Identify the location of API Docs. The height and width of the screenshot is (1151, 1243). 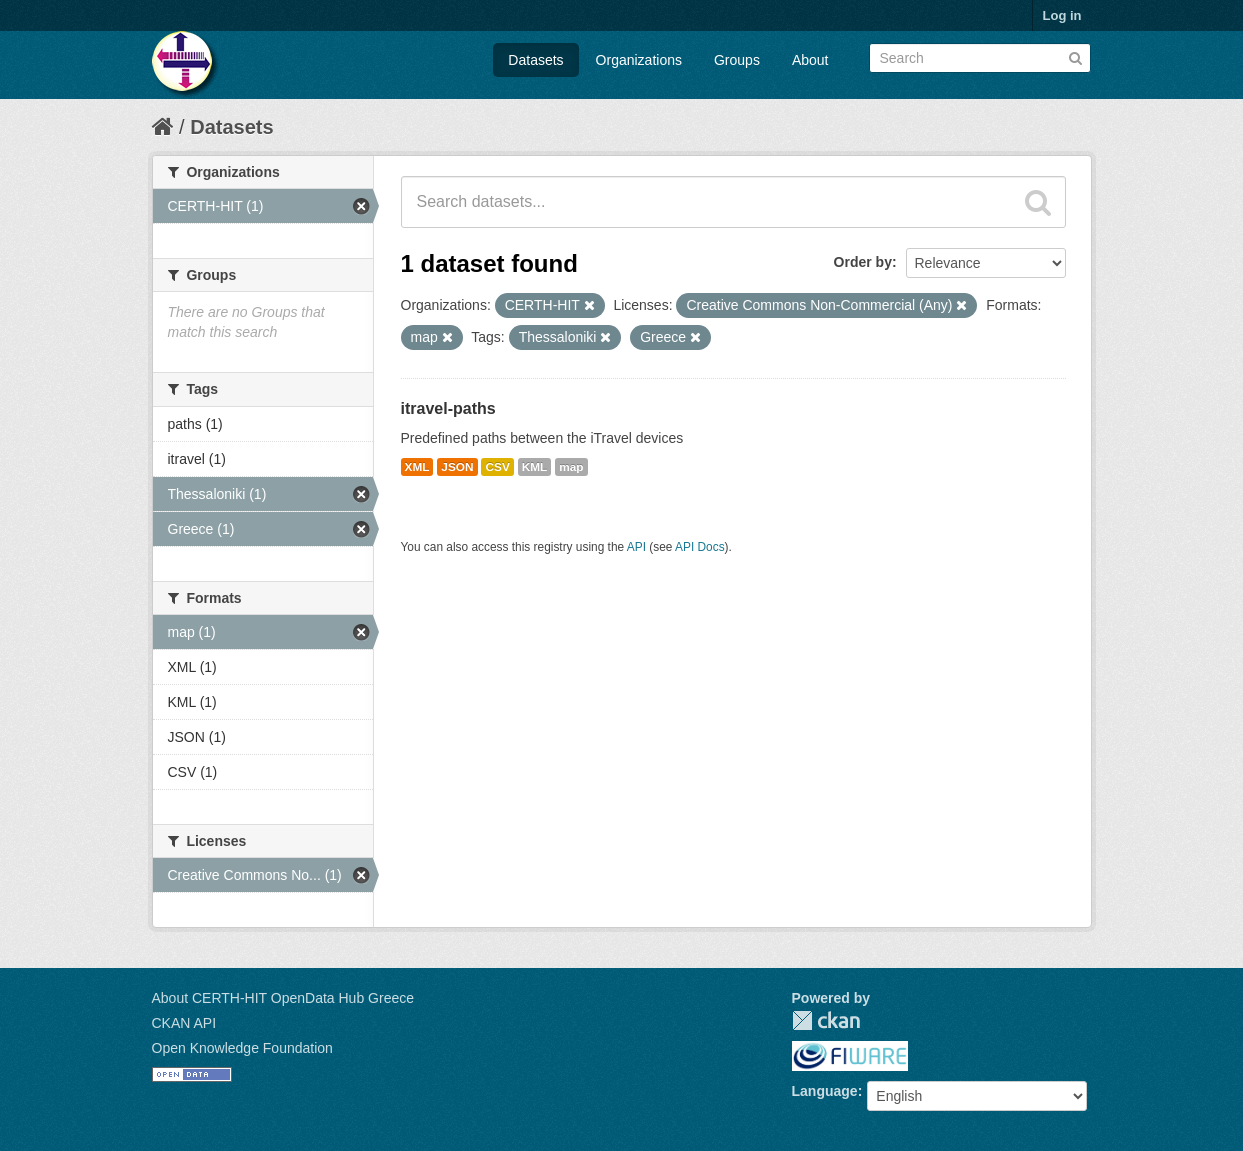
(700, 547).